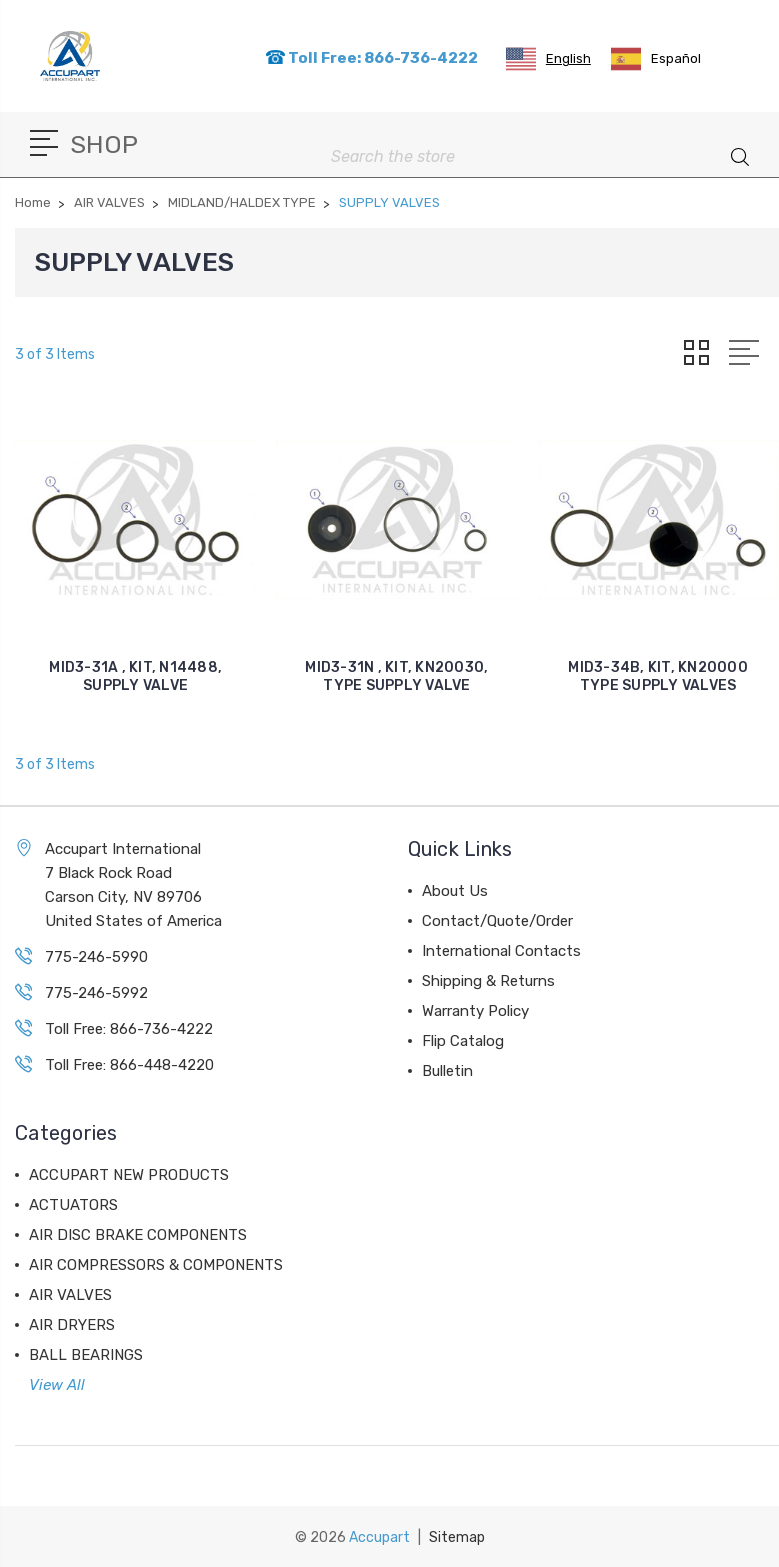 This screenshot has height=1567, width=779. What do you see at coordinates (658, 676) in the screenshot?
I see `MID3-34B, KIT, KN20000 TYPE SUPPLY VALVES` at bounding box center [658, 676].